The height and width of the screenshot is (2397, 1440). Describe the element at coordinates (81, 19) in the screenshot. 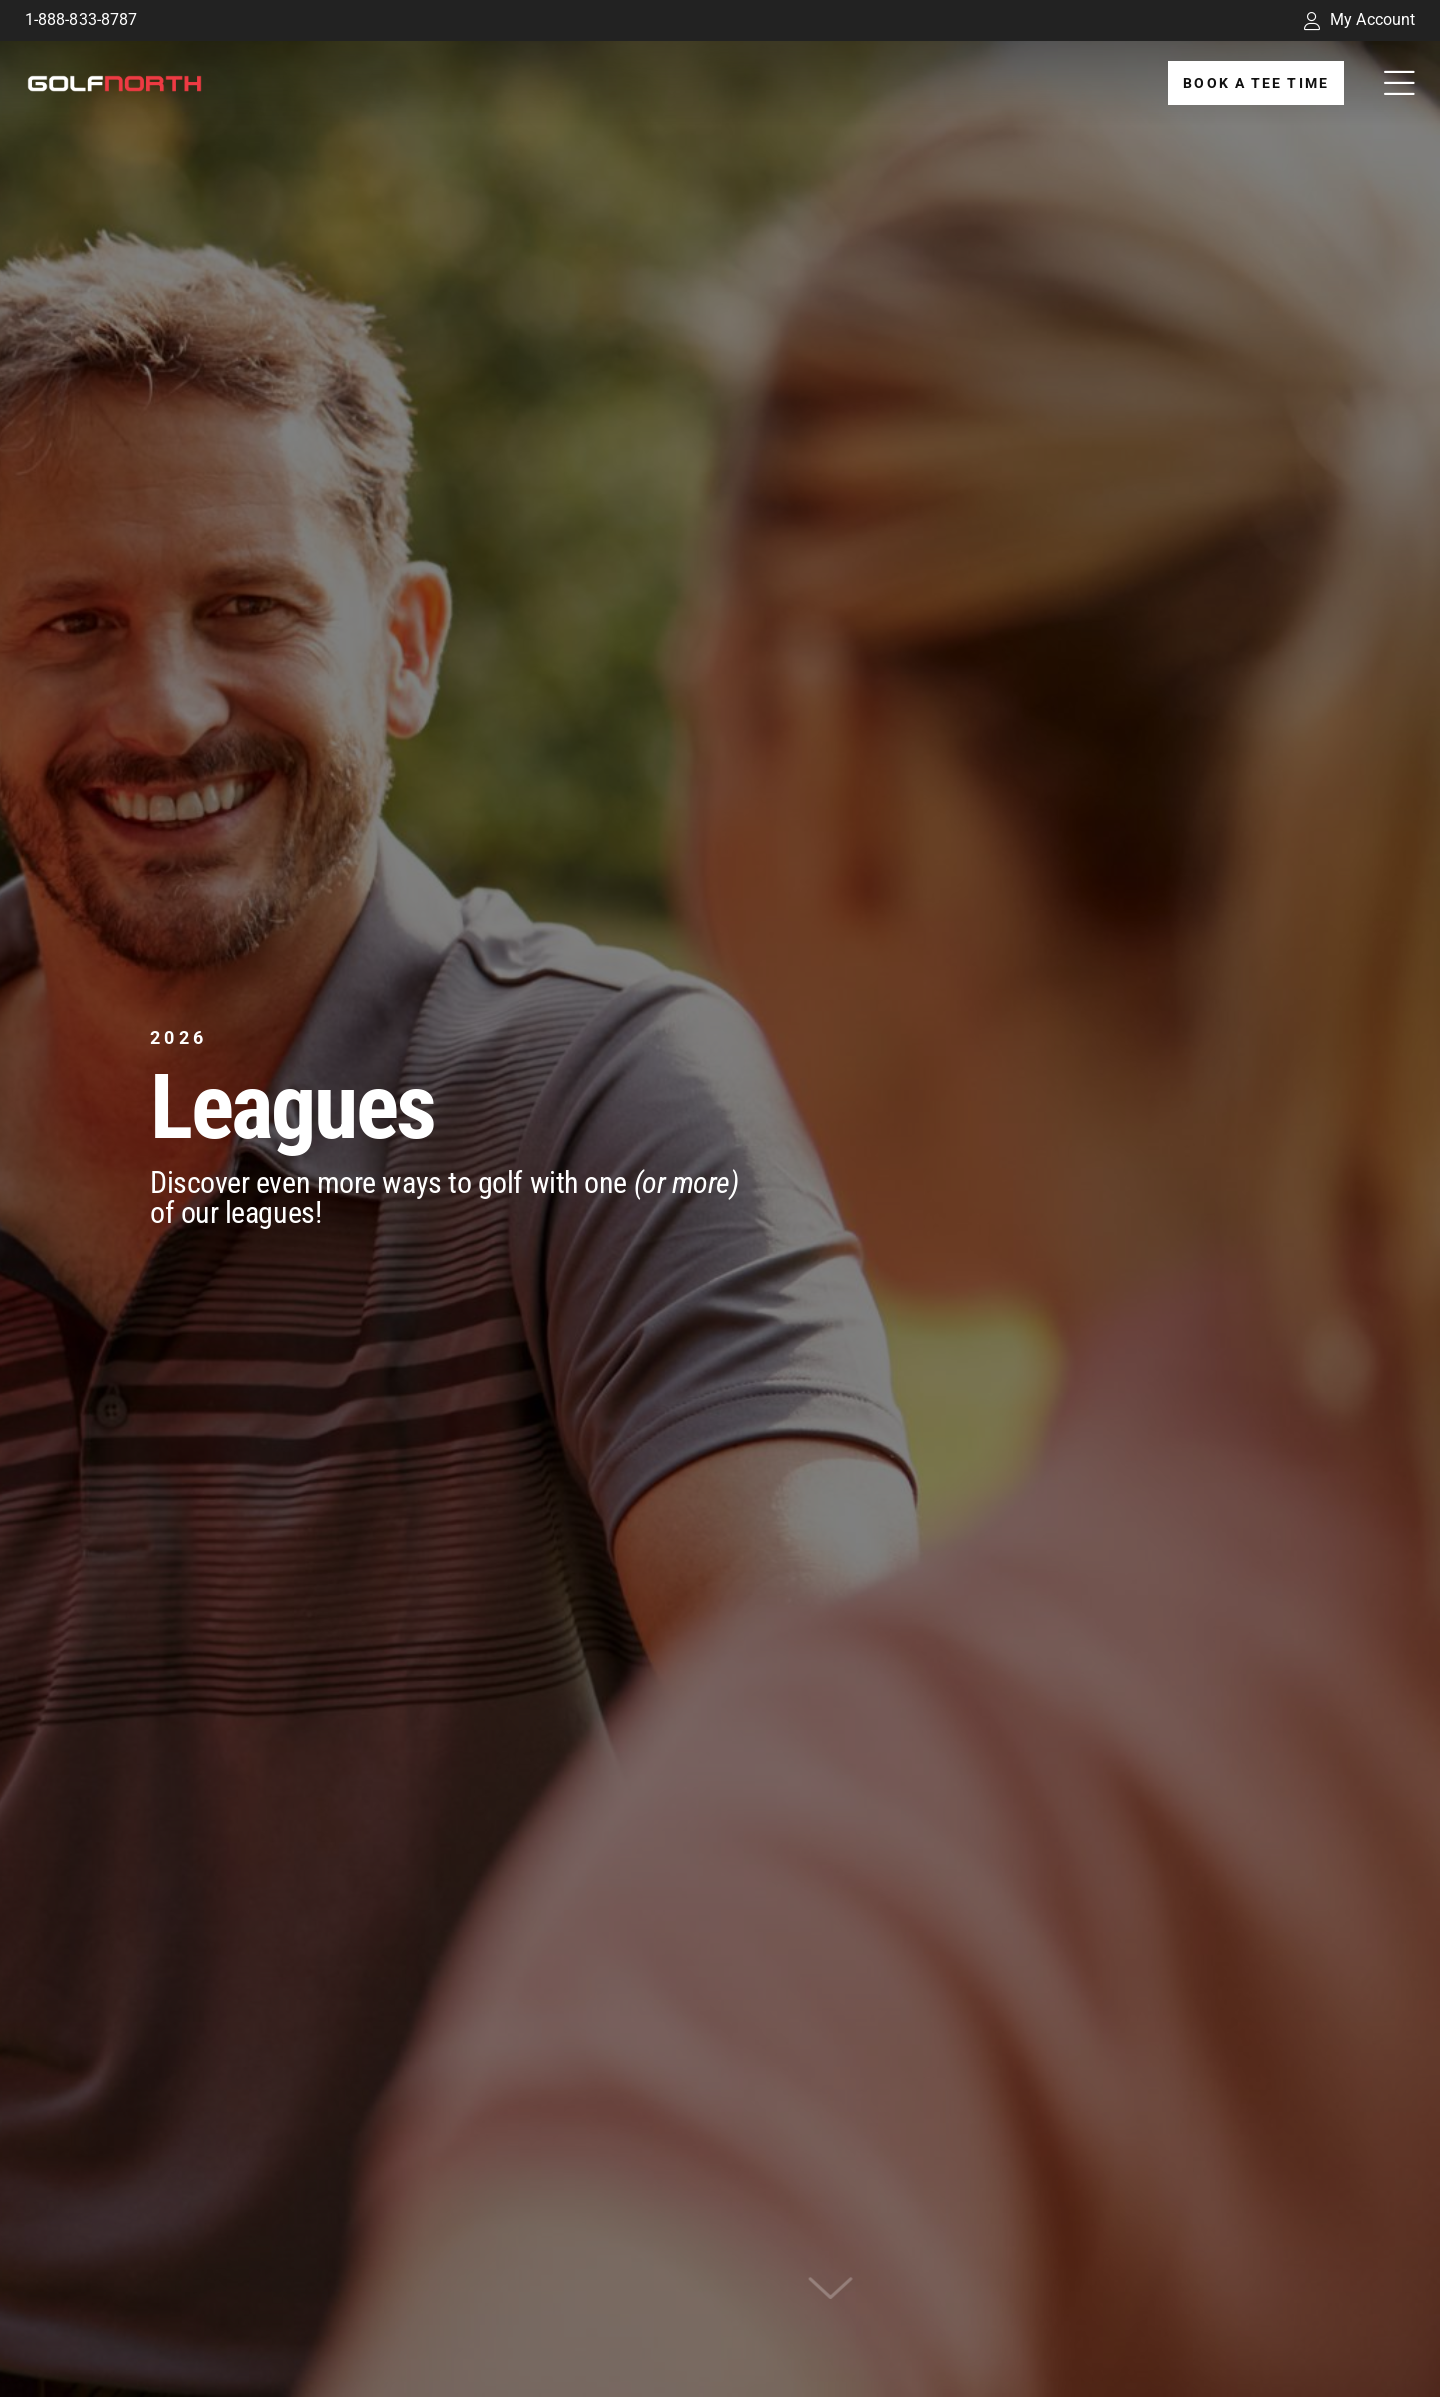

I see `1-888-833-8787` at that location.